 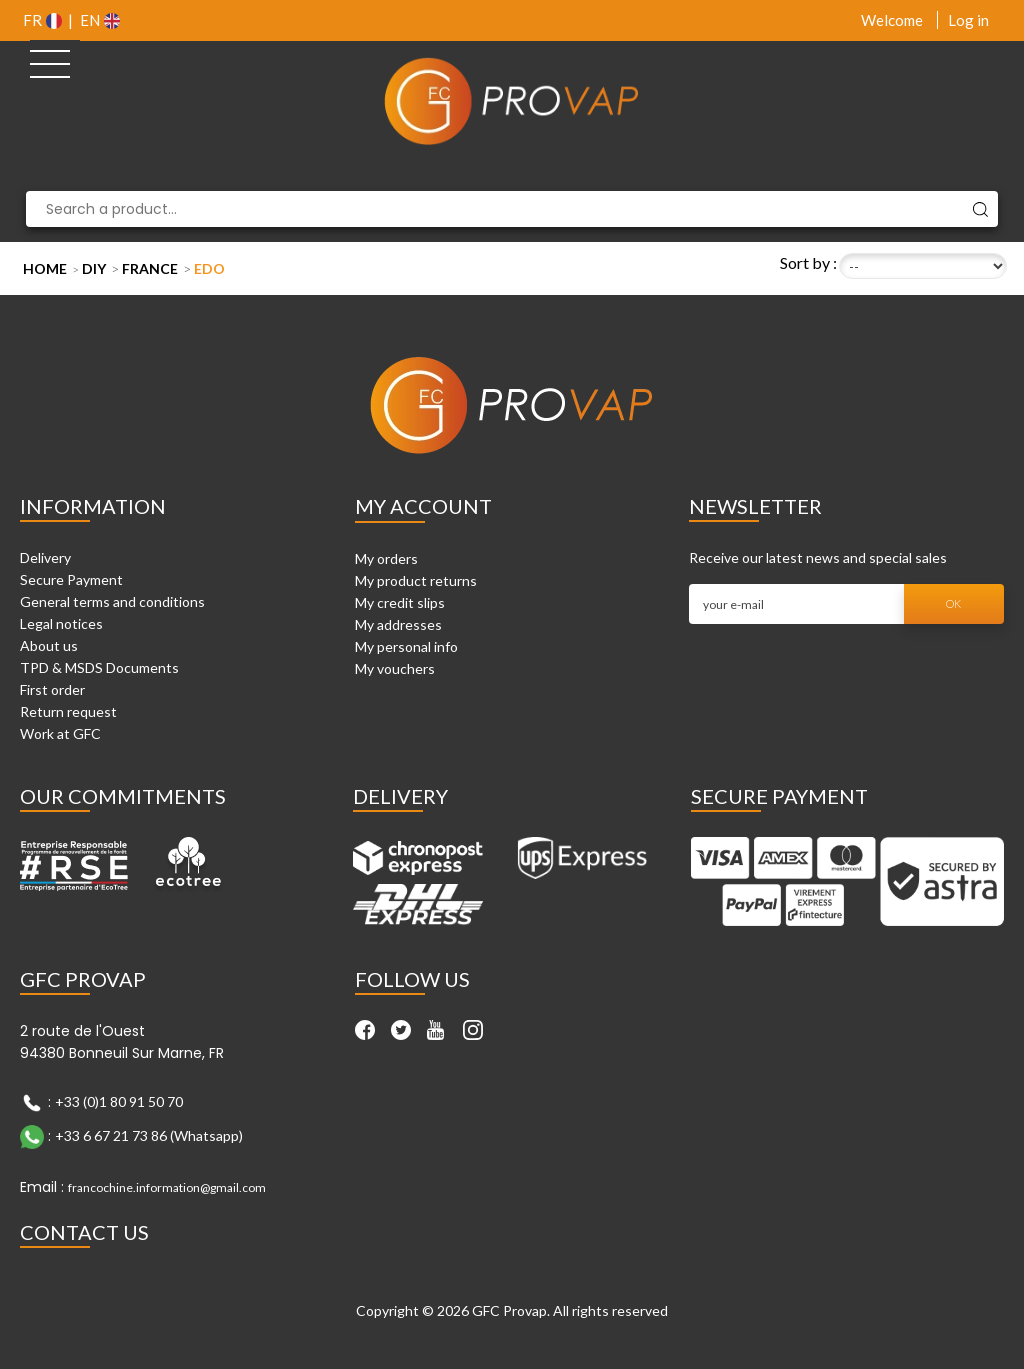 I want to click on My product returns, so click(x=416, y=580).